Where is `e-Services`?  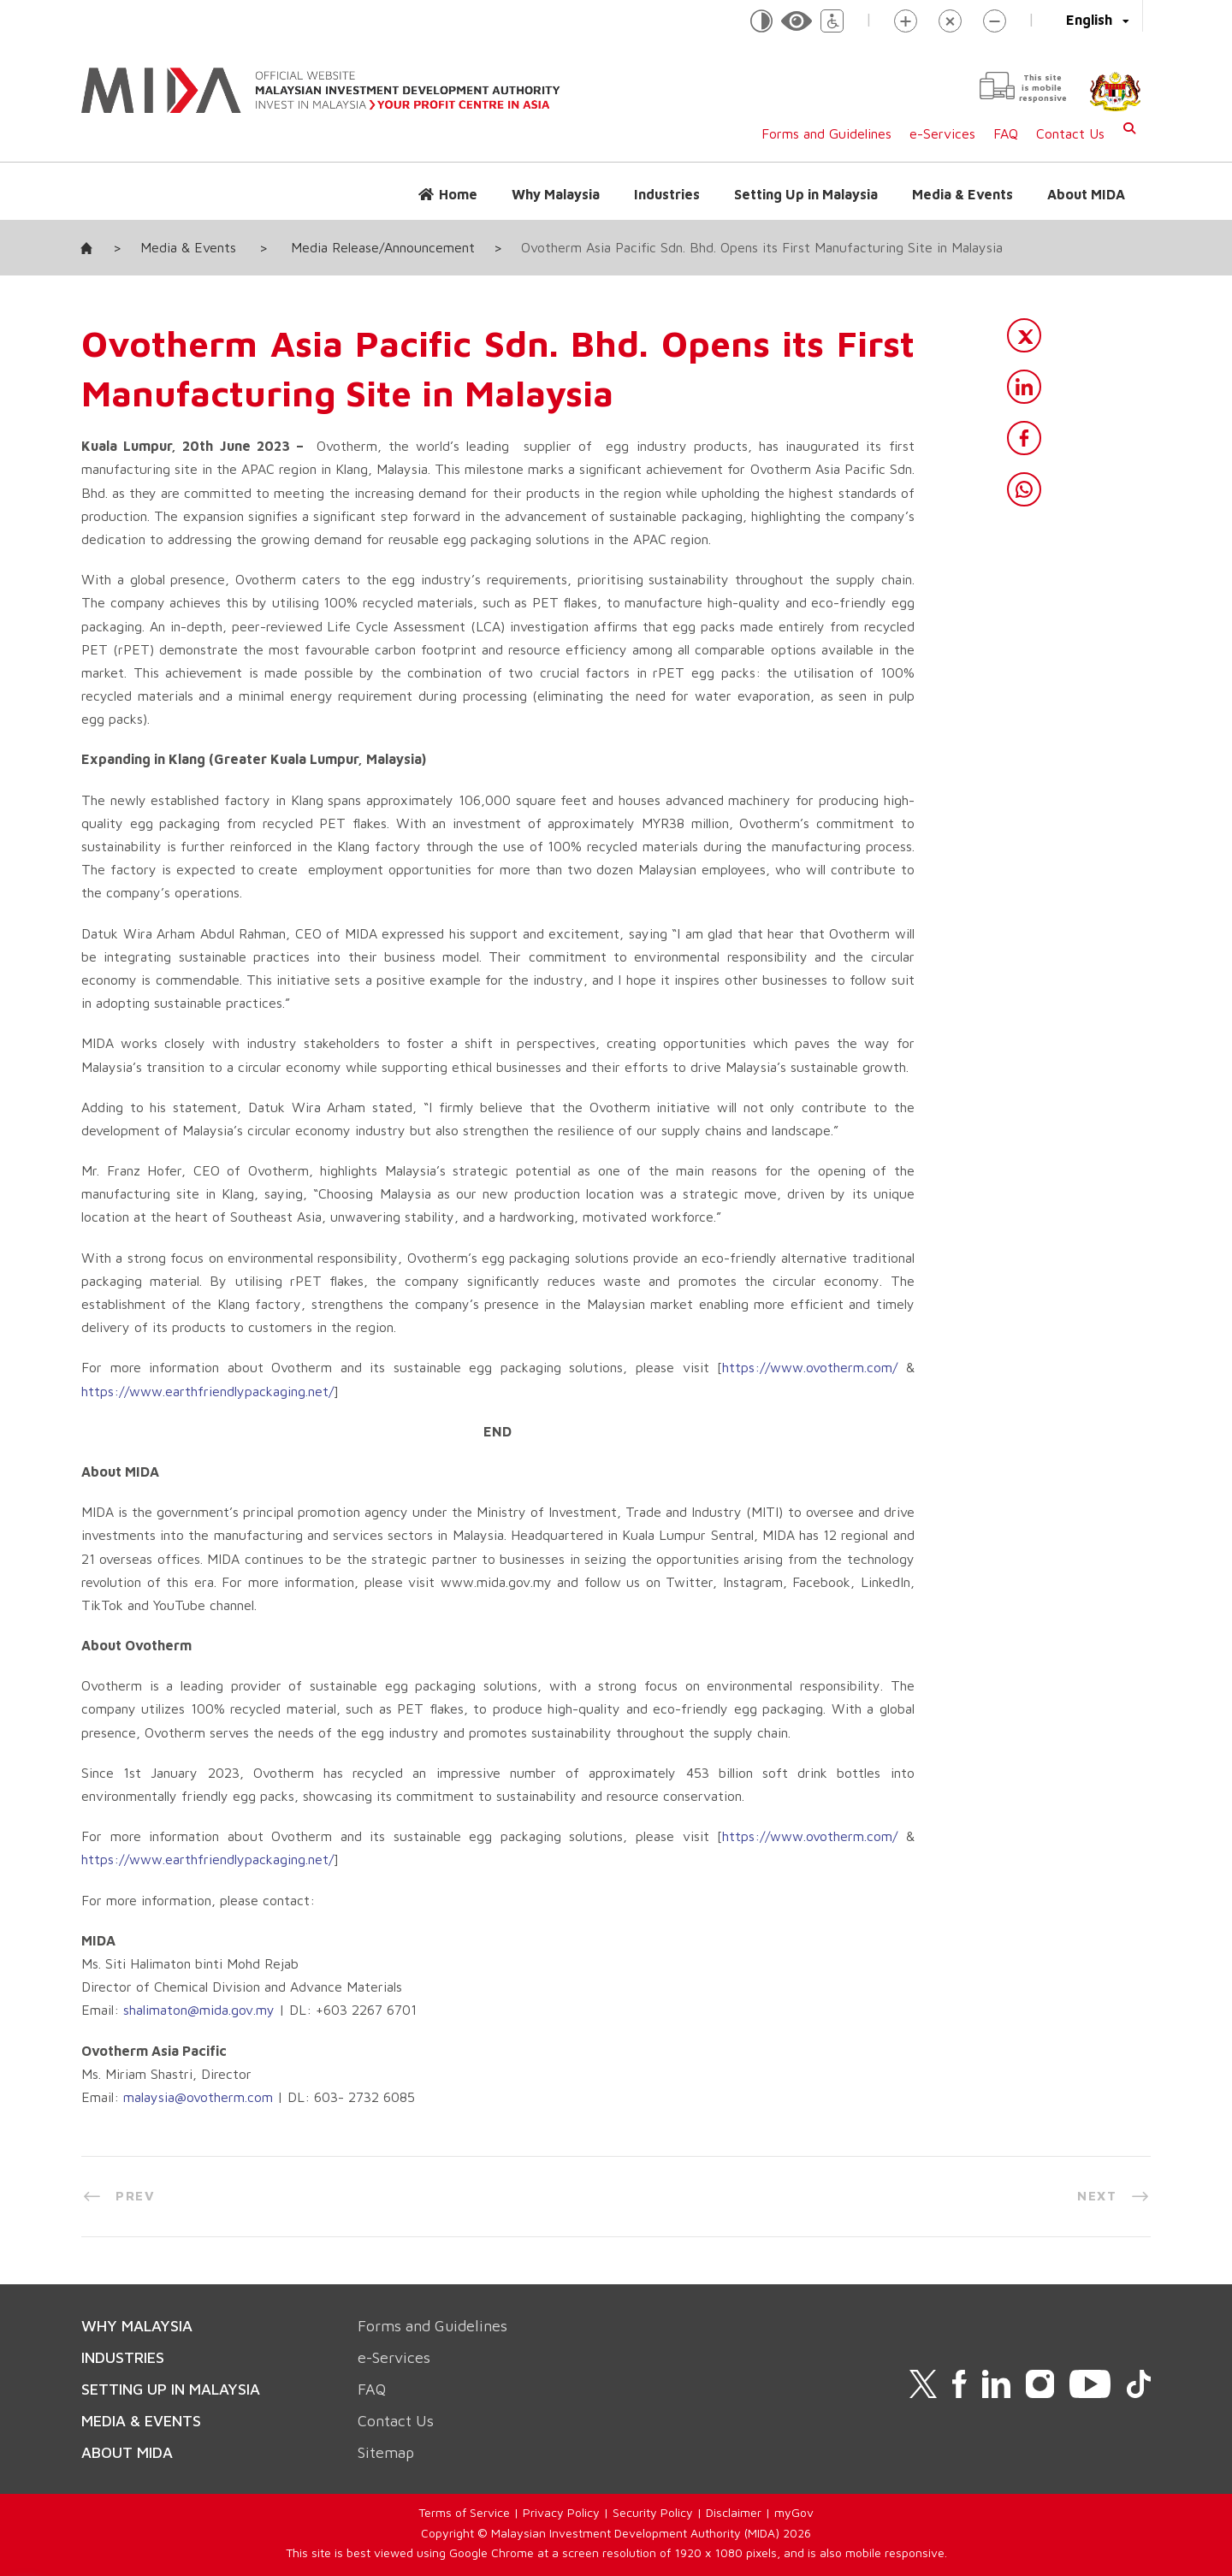 e-Services is located at coordinates (942, 133).